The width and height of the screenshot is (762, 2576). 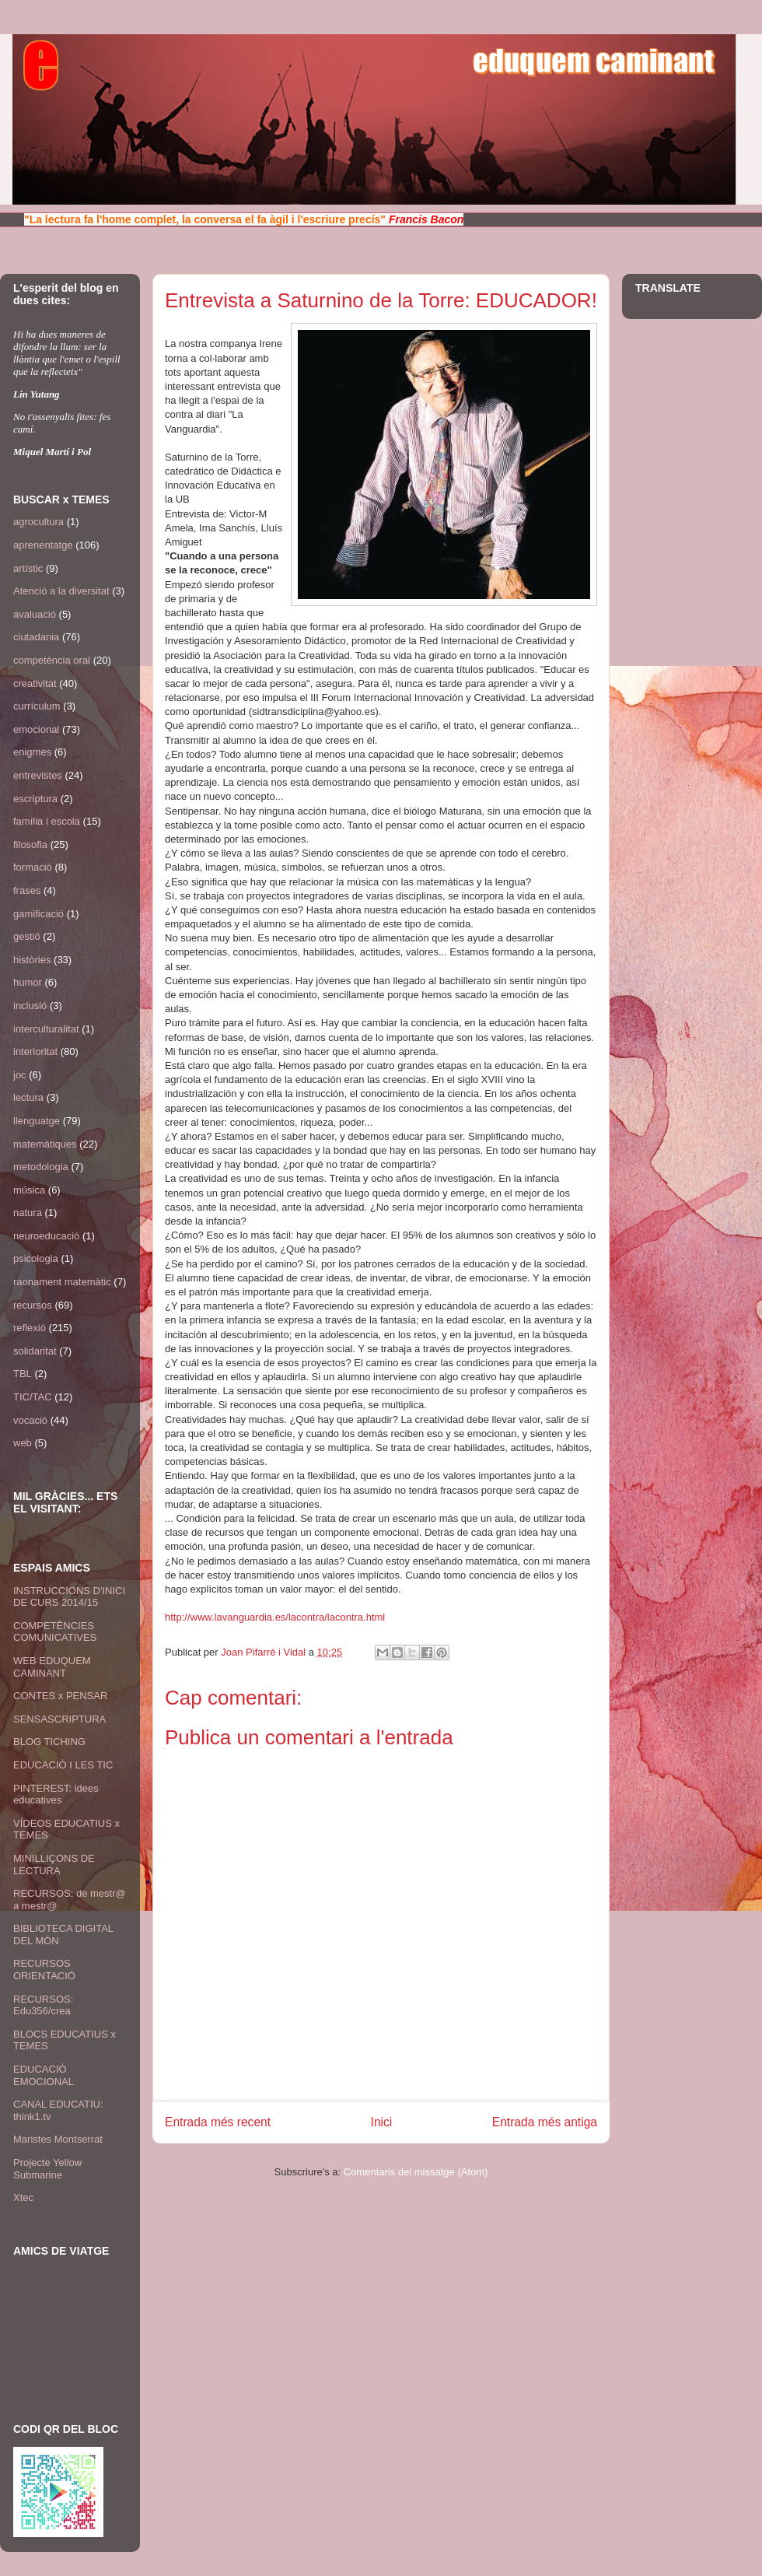 What do you see at coordinates (54, 1632) in the screenshot?
I see `COMPETÈNCIES COMUNICATIVES` at bounding box center [54, 1632].